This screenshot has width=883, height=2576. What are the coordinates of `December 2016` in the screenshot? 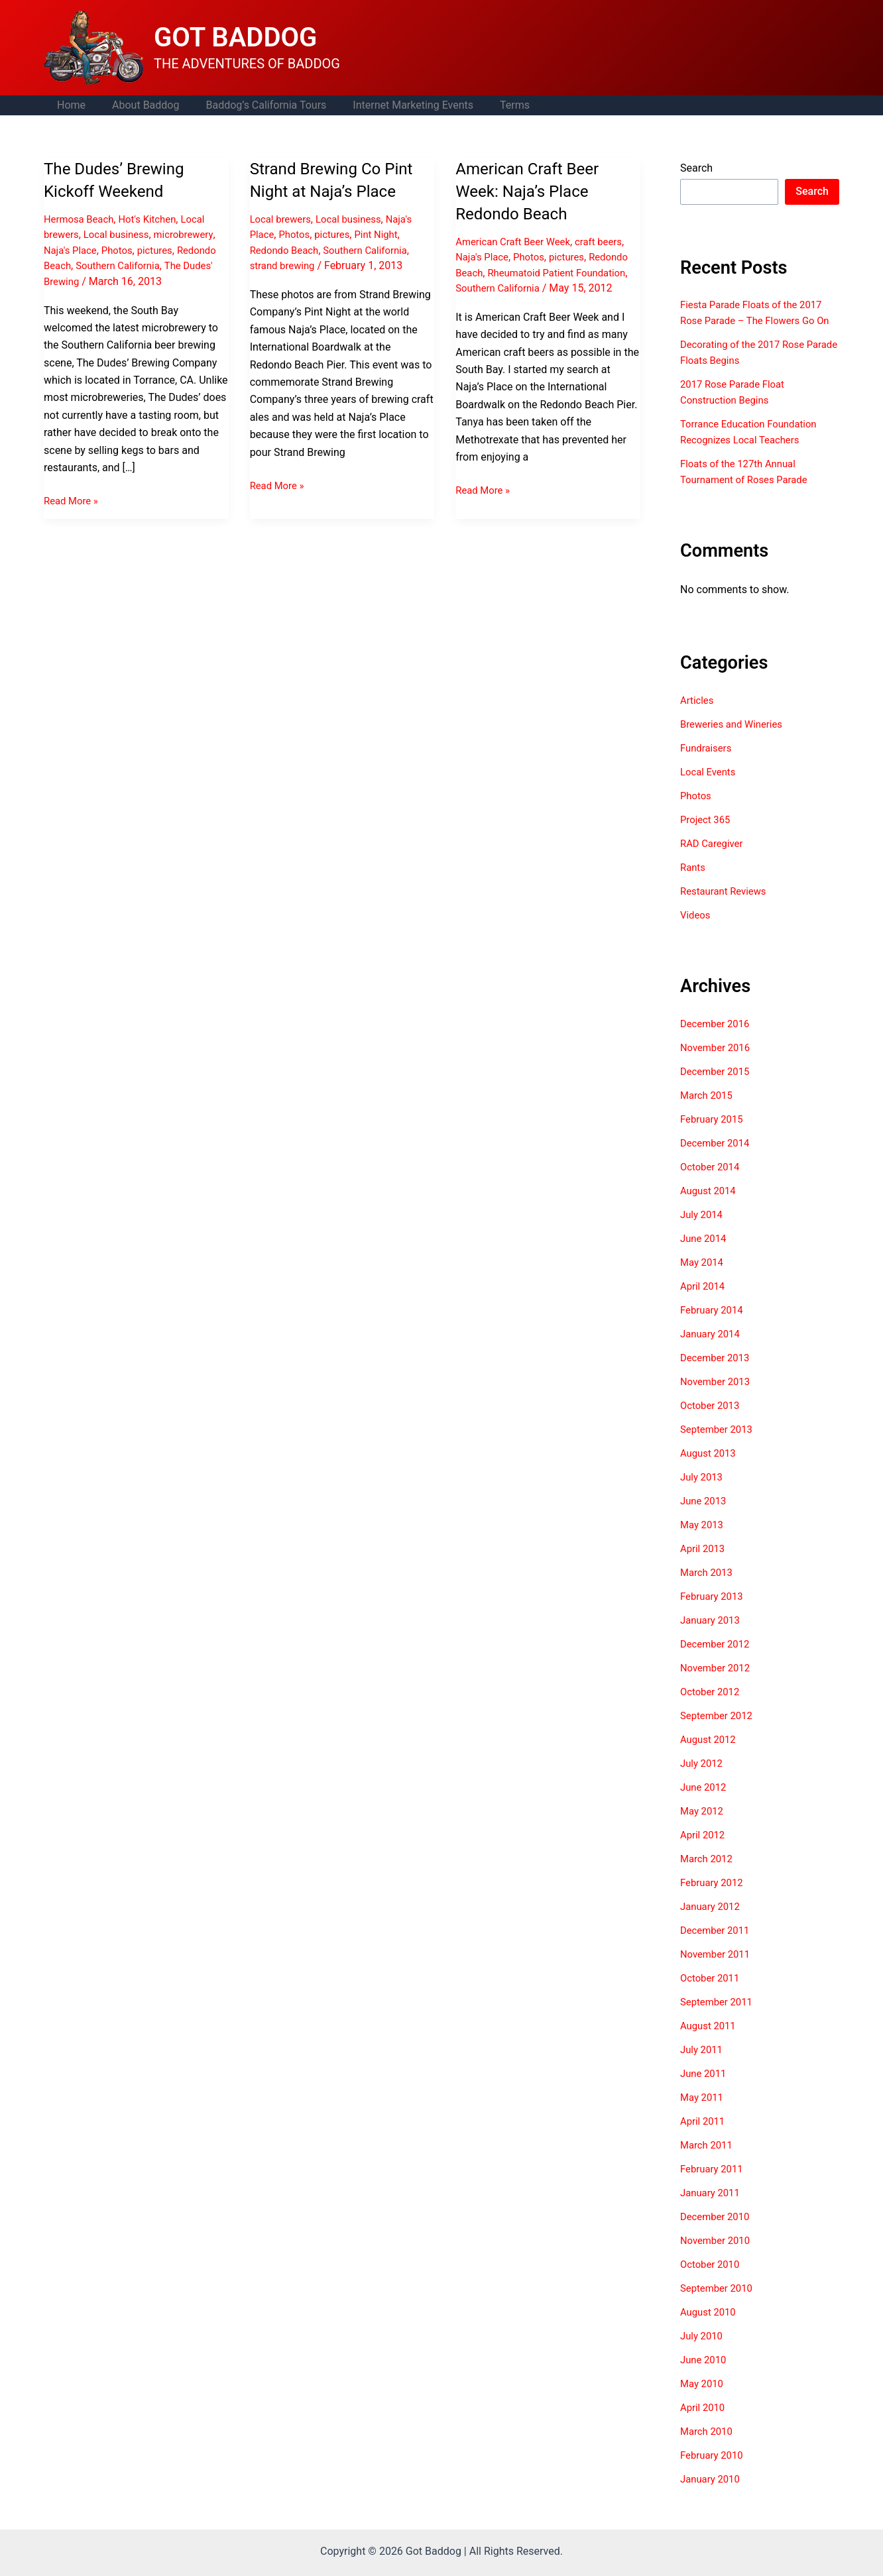 It's located at (717, 1039).